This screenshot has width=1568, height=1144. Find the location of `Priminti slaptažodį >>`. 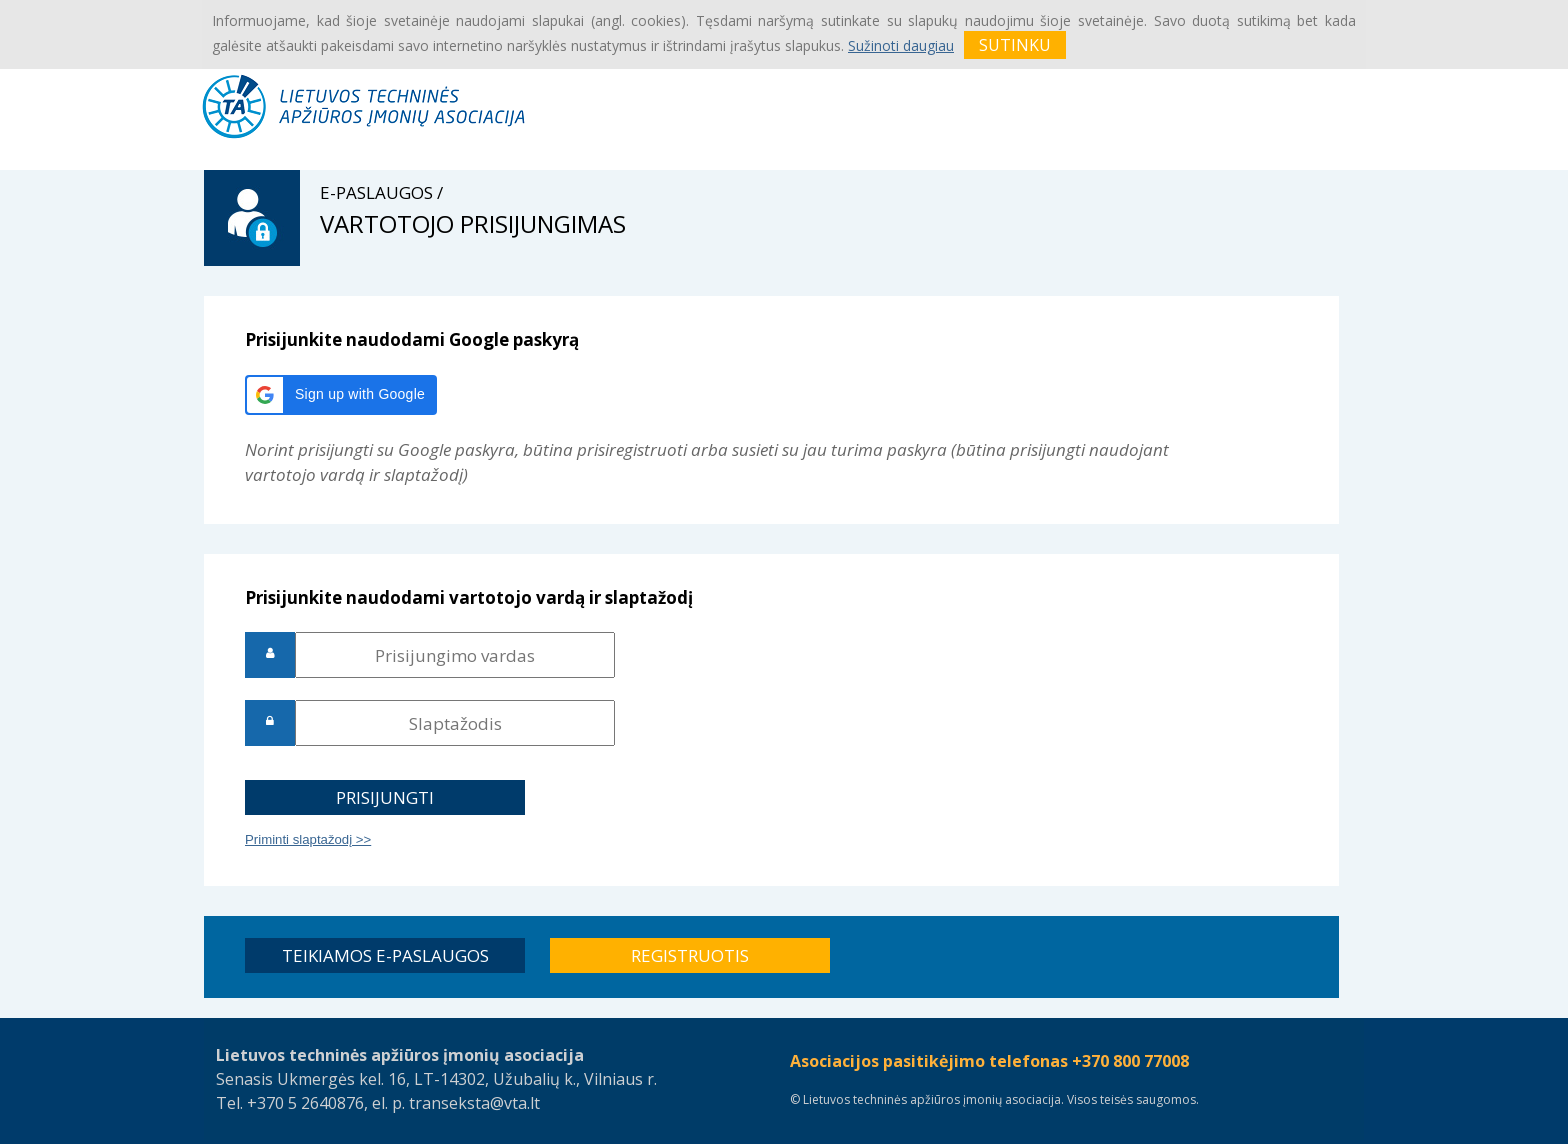

Priminti slaptažodį >> is located at coordinates (308, 839).